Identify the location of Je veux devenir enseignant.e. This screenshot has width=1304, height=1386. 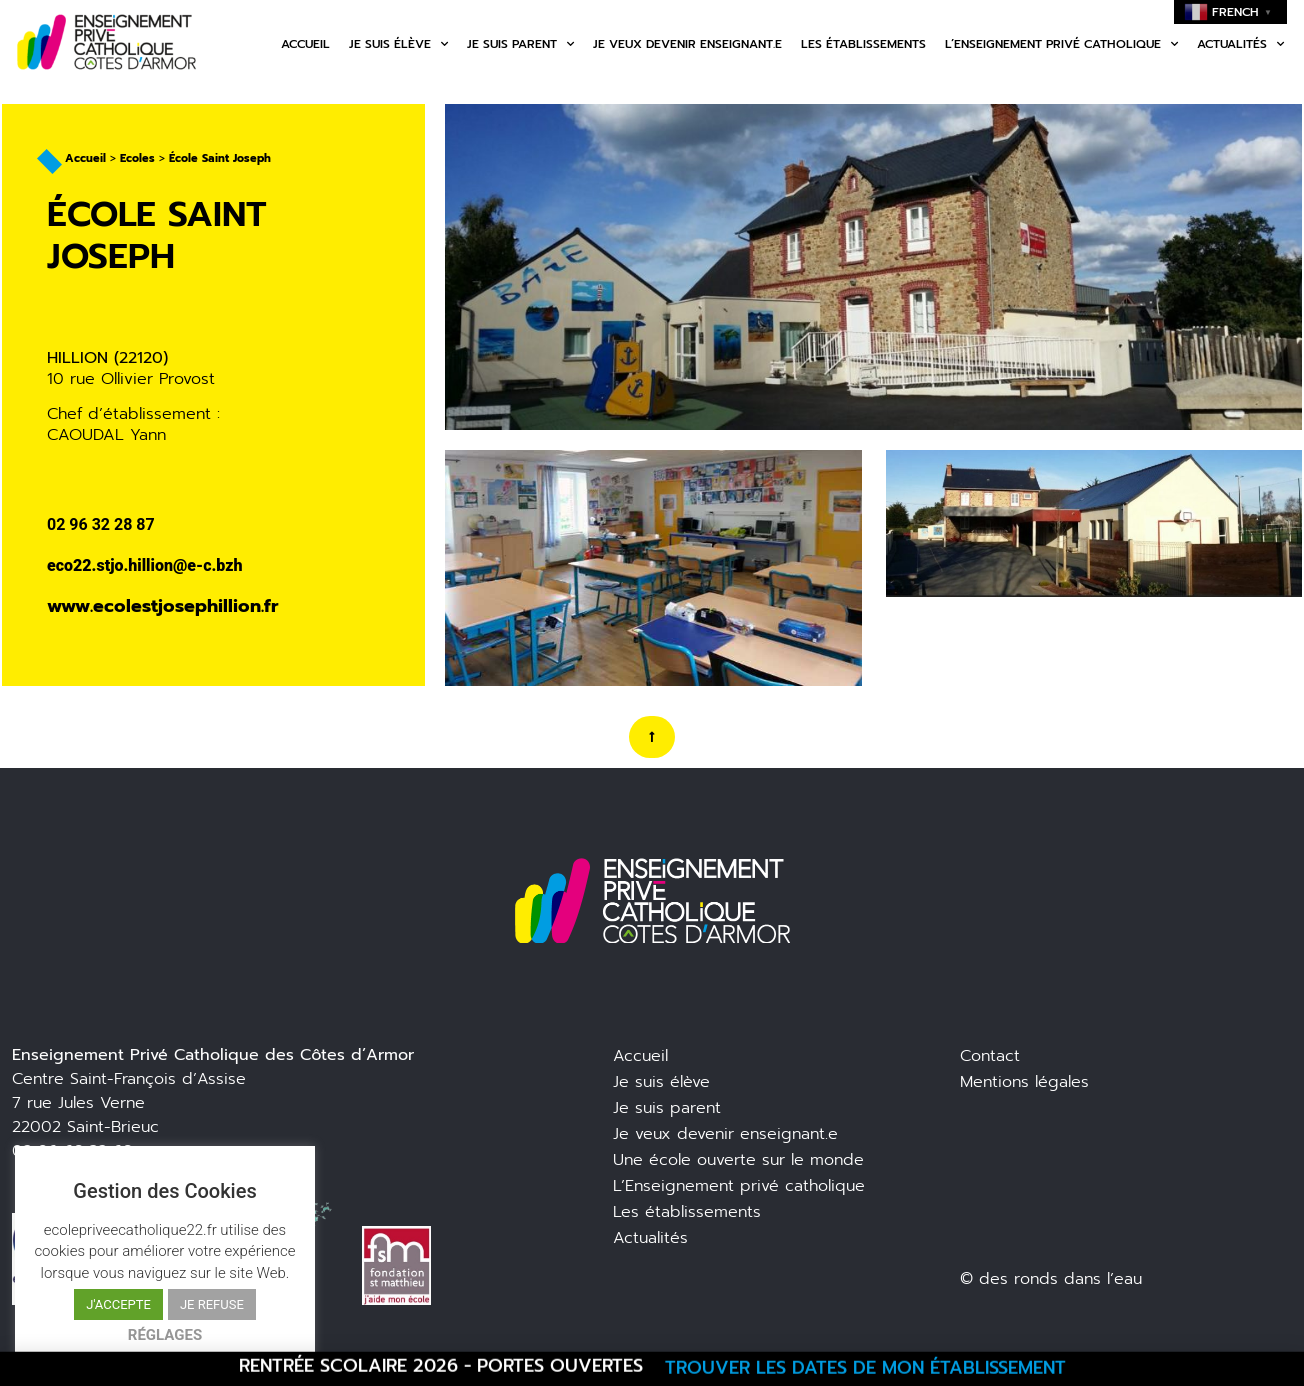
(687, 44).